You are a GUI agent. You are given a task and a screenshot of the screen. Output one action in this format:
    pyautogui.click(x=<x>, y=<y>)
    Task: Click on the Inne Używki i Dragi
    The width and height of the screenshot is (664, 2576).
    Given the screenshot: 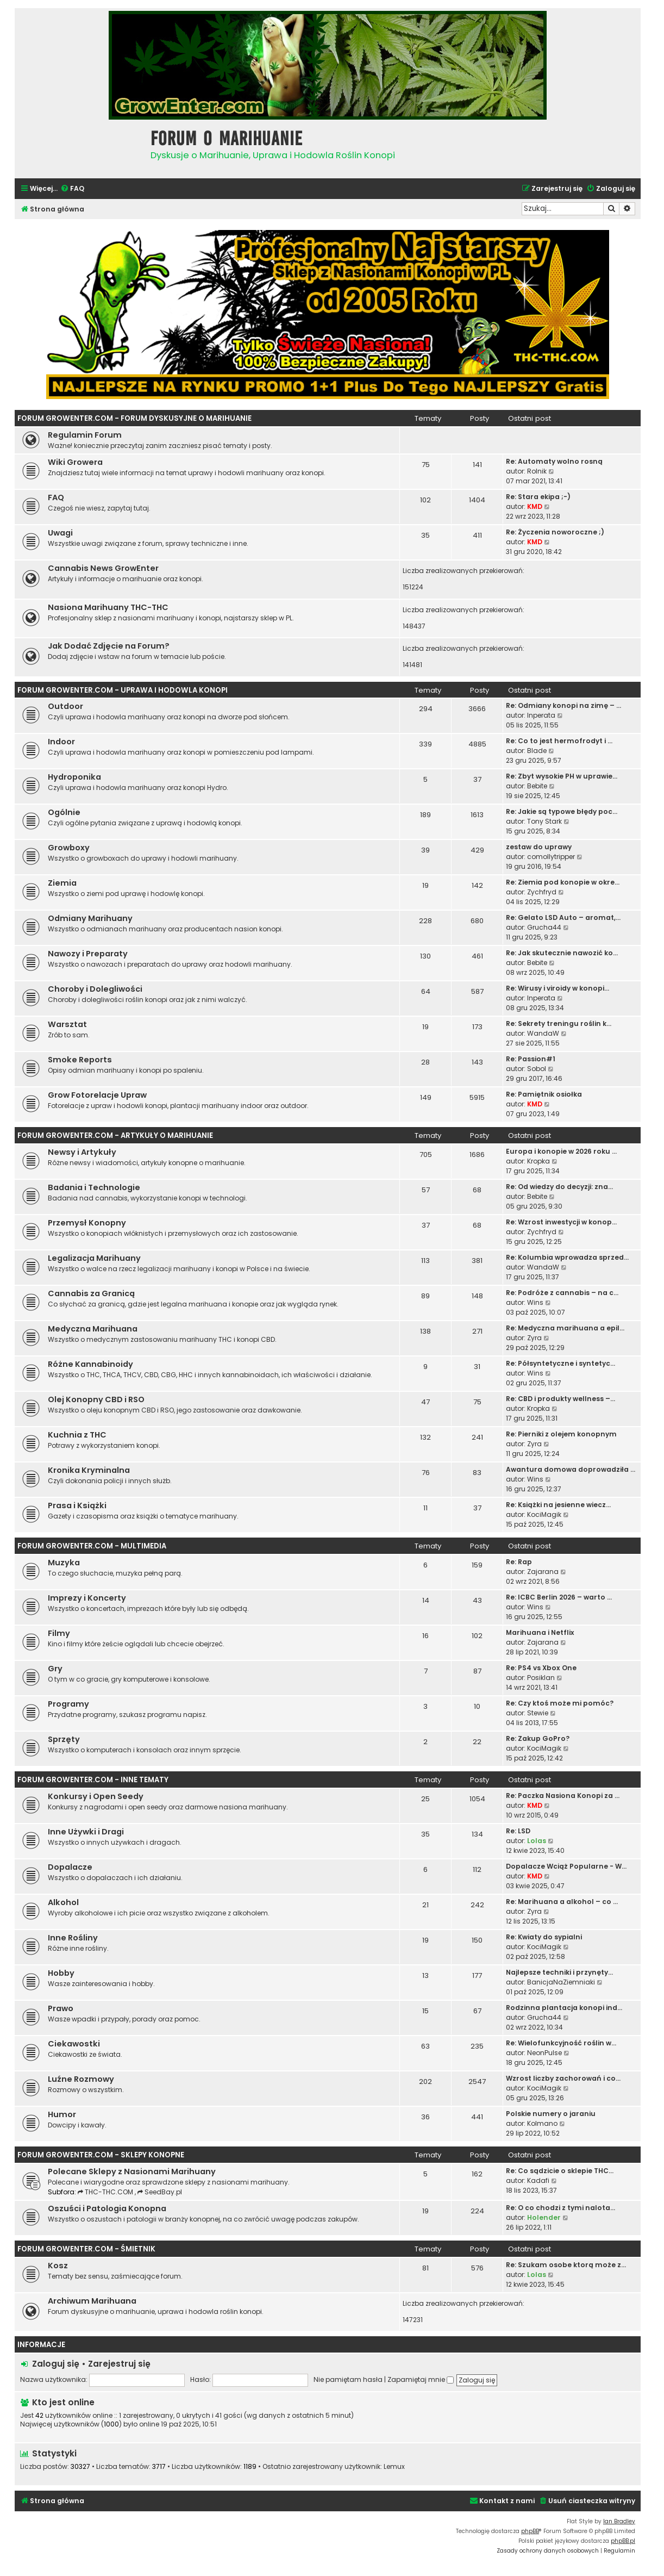 What is the action you would take?
    pyautogui.click(x=86, y=1831)
    